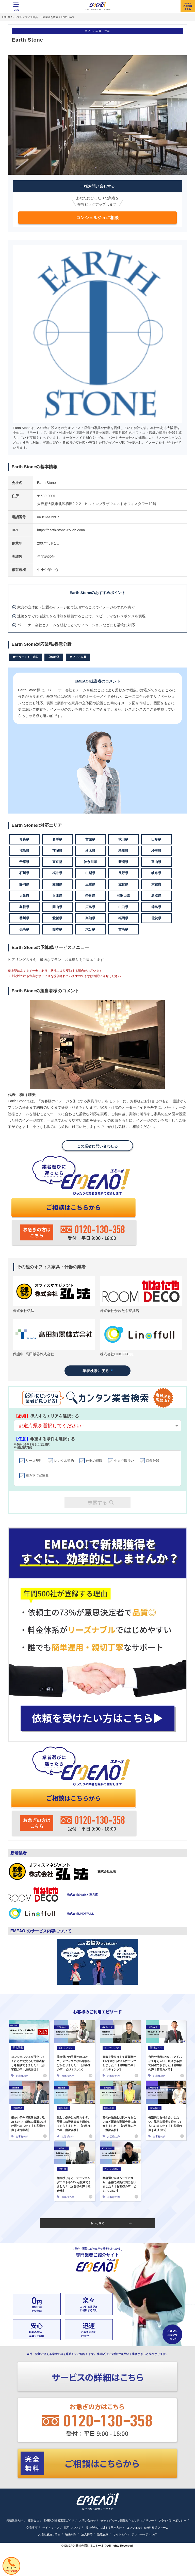 The height and width of the screenshot is (2576, 195). What do you see at coordinates (124, 1461) in the screenshot?
I see `中古品取扱い` at bounding box center [124, 1461].